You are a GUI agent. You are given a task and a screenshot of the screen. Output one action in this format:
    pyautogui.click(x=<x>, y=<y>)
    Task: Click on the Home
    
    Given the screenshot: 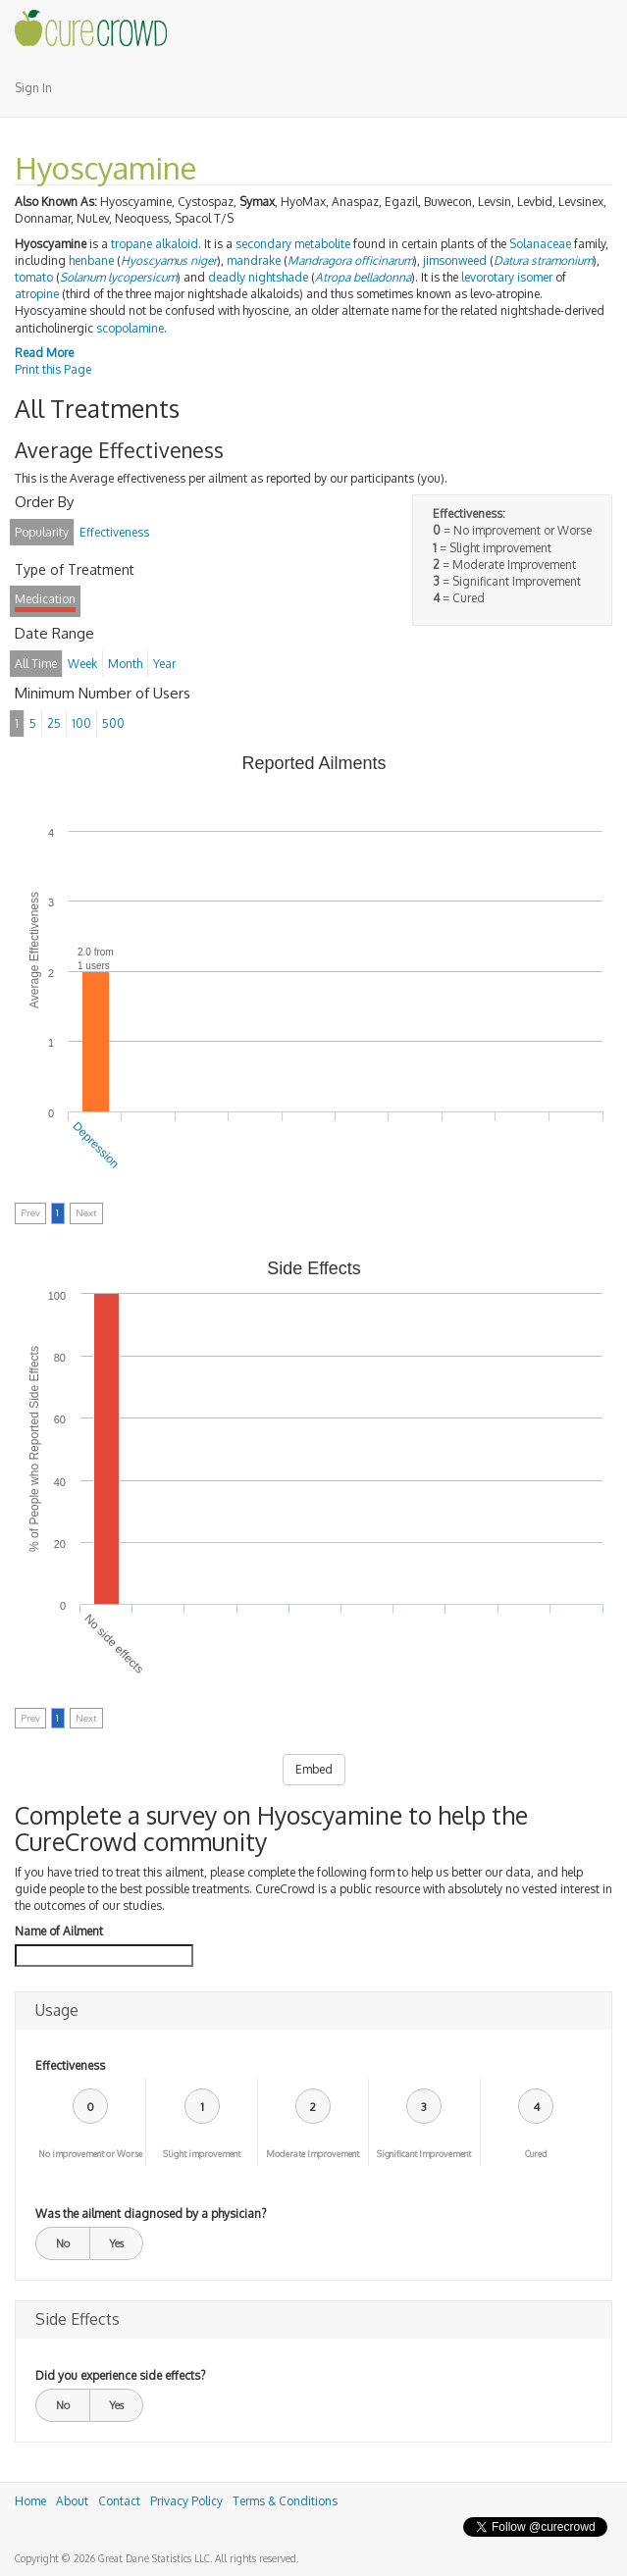 What is the action you would take?
    pyautogui.click(x=30, y=2501)
    